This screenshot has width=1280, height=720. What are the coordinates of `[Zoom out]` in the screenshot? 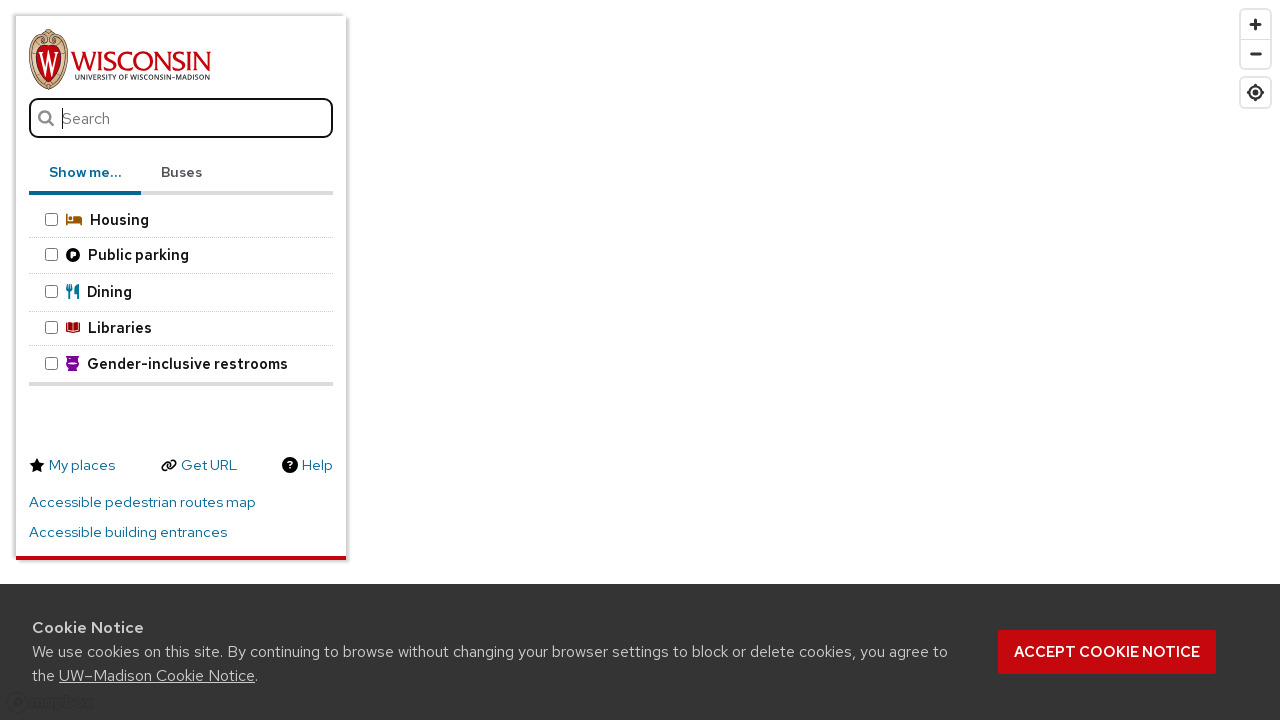 It's located at (1255, 53).